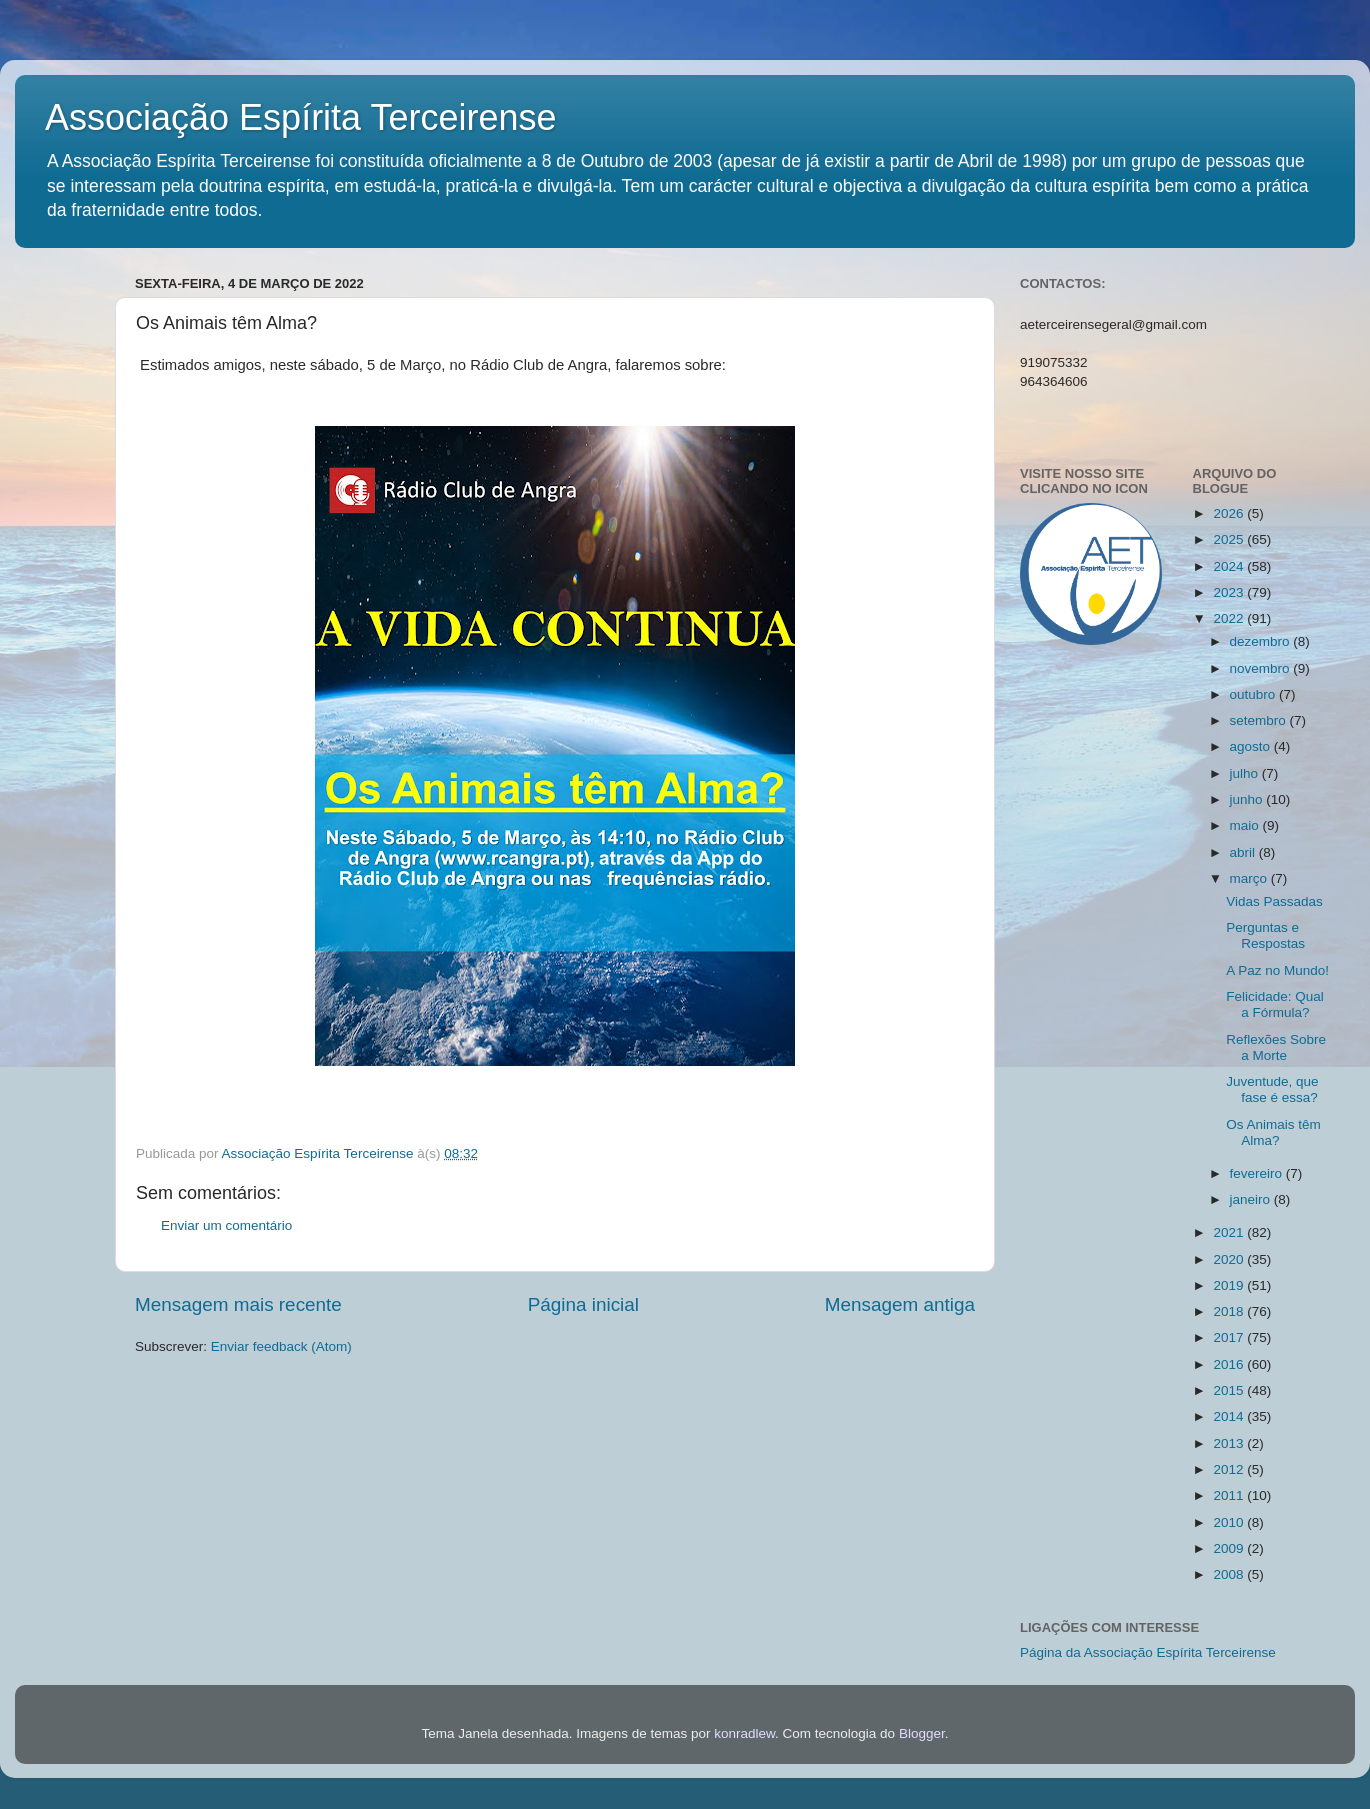 Image resolution: width=1370 pixels, height=1809 pixels. Describe the element at coordinates (1276, 1047) in the screenshot. I see `Reflexões Sobre a Morte` at that location.